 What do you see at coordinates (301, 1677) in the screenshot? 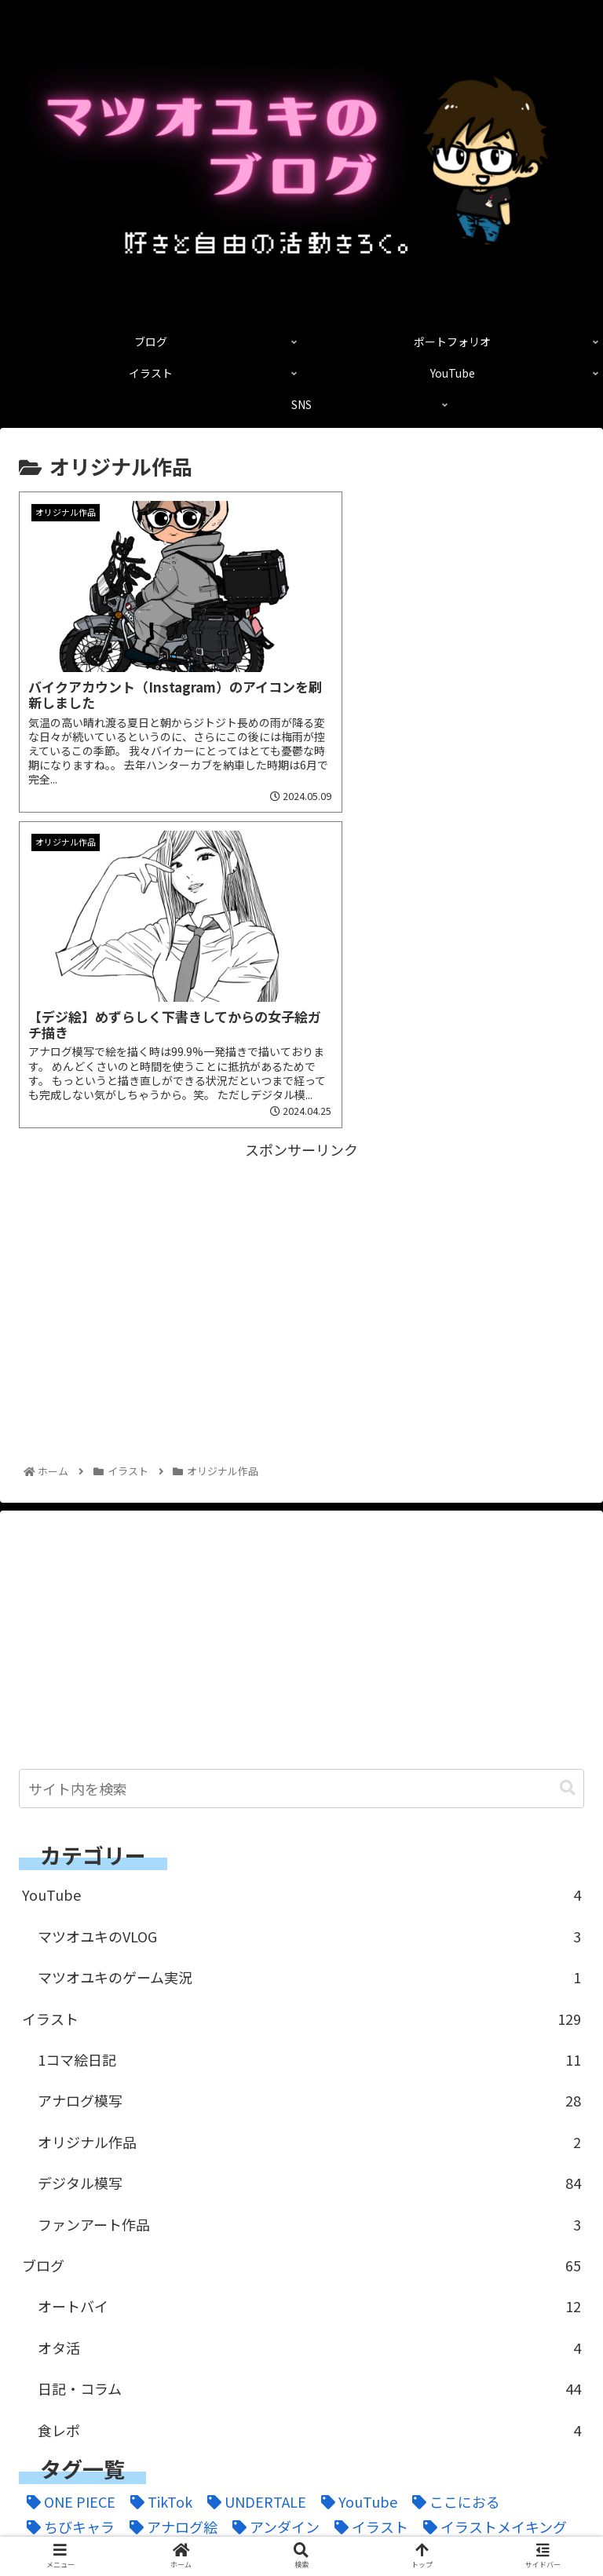
I see `イラスト` at bounding box center [301, 1677].